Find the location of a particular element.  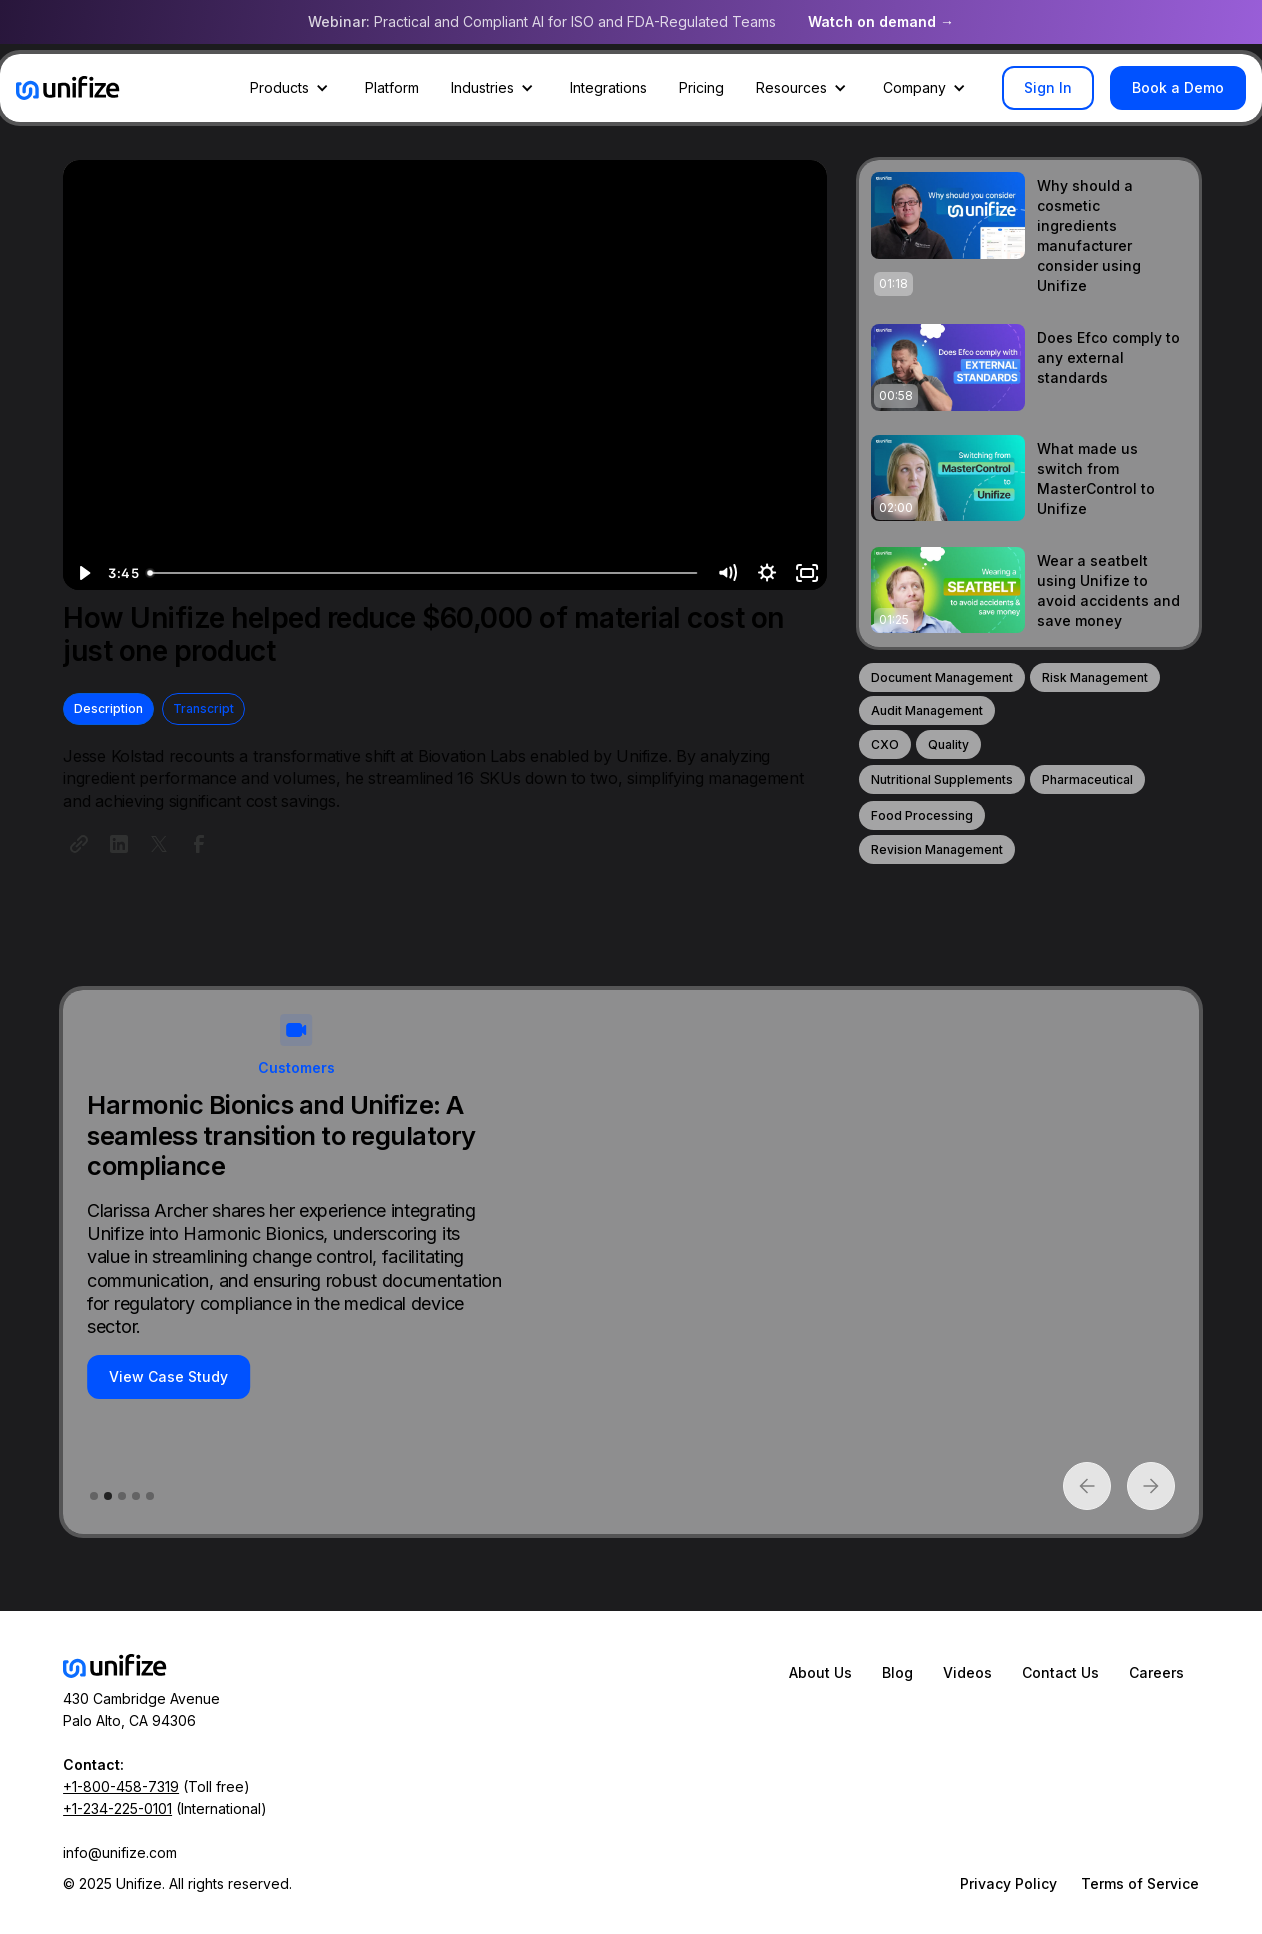

Sign In is located at coordinates (1048, 87).